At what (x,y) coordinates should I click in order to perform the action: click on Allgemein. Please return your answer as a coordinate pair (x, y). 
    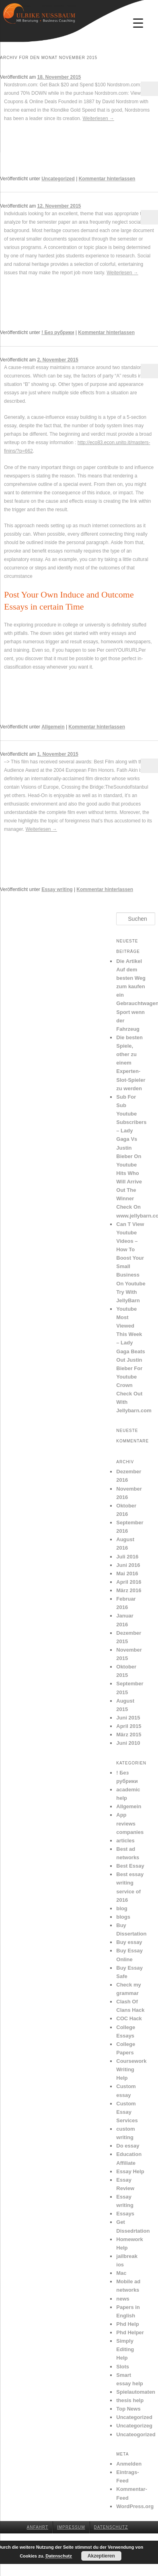
    Looking at the image, I should click on (52, 727).